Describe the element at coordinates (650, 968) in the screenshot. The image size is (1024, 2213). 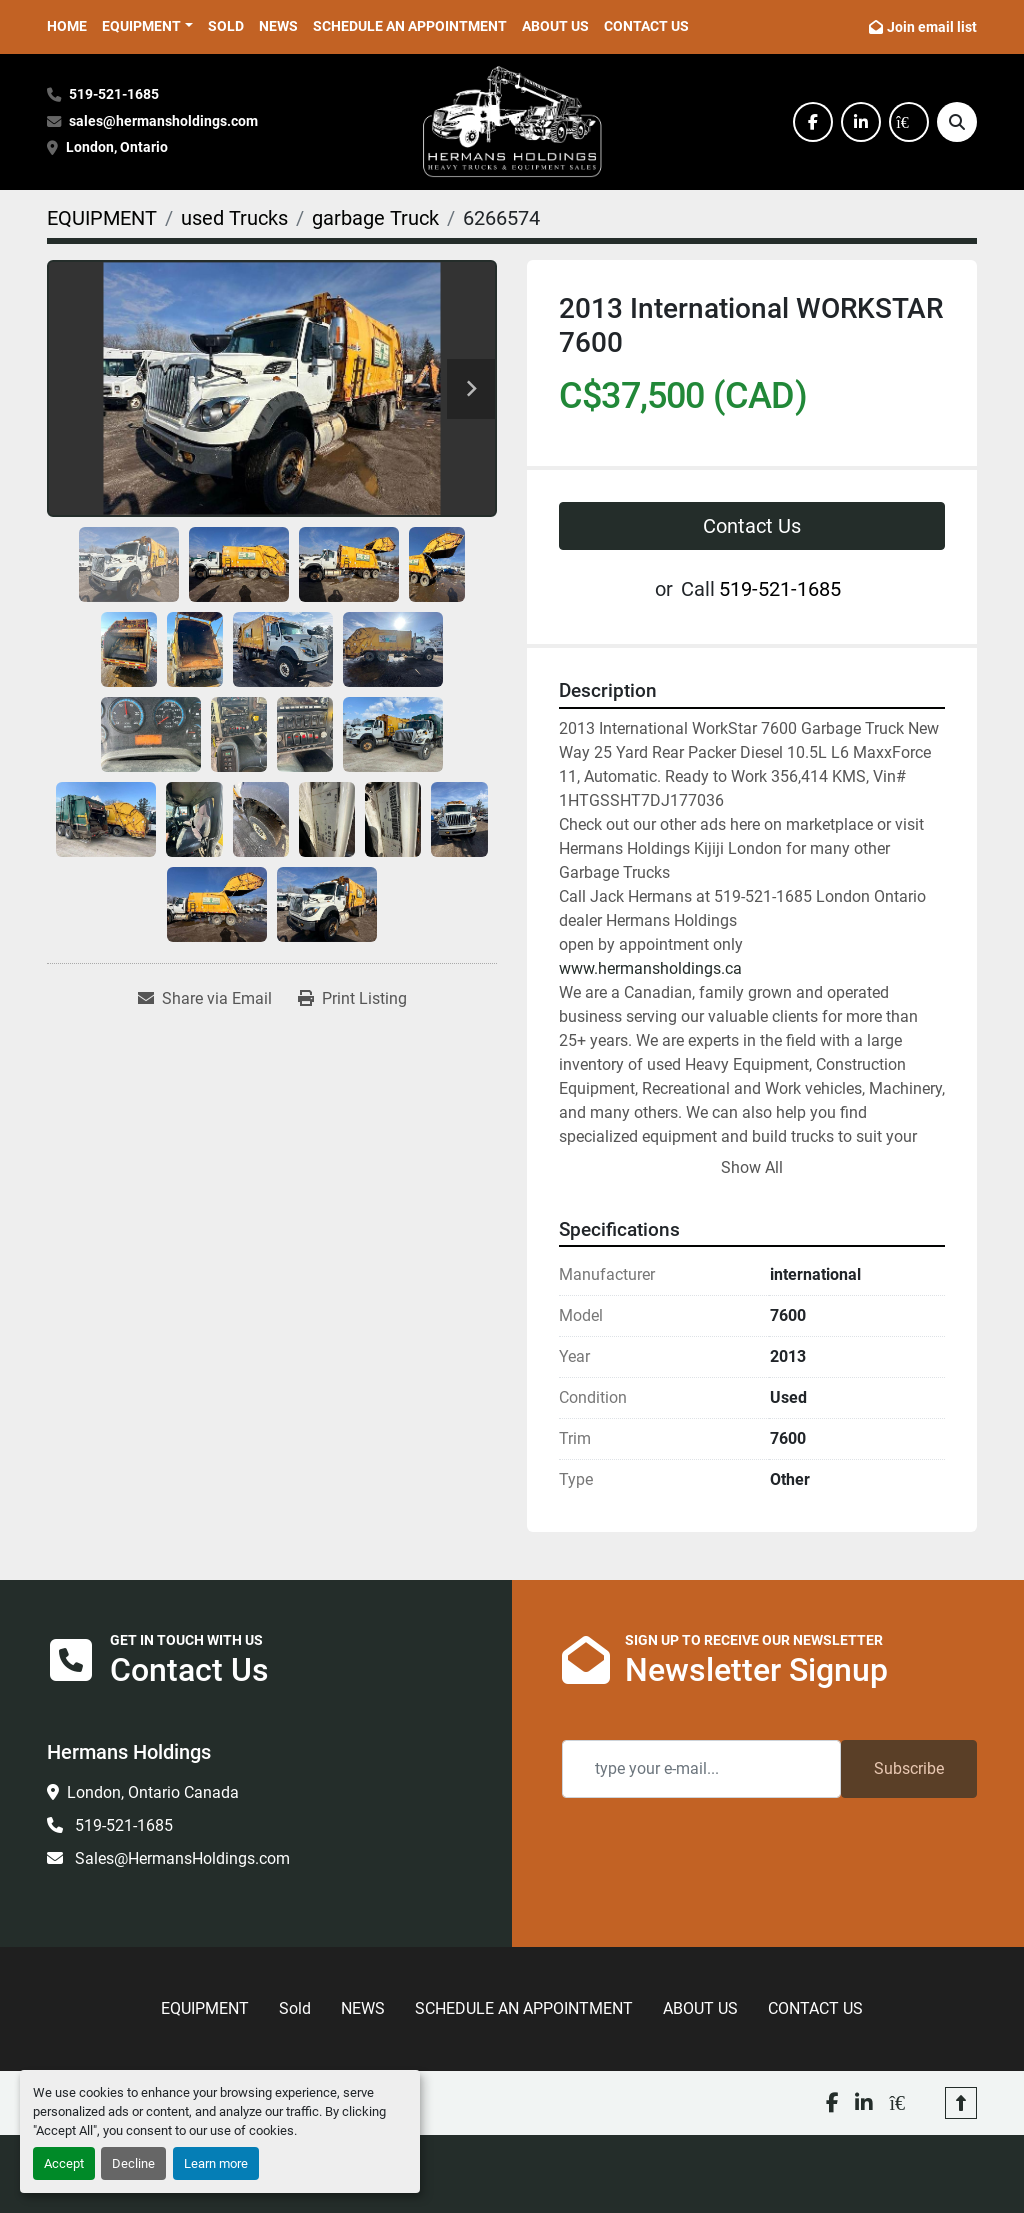
I see `www.hermansholdings.ca` at that location.